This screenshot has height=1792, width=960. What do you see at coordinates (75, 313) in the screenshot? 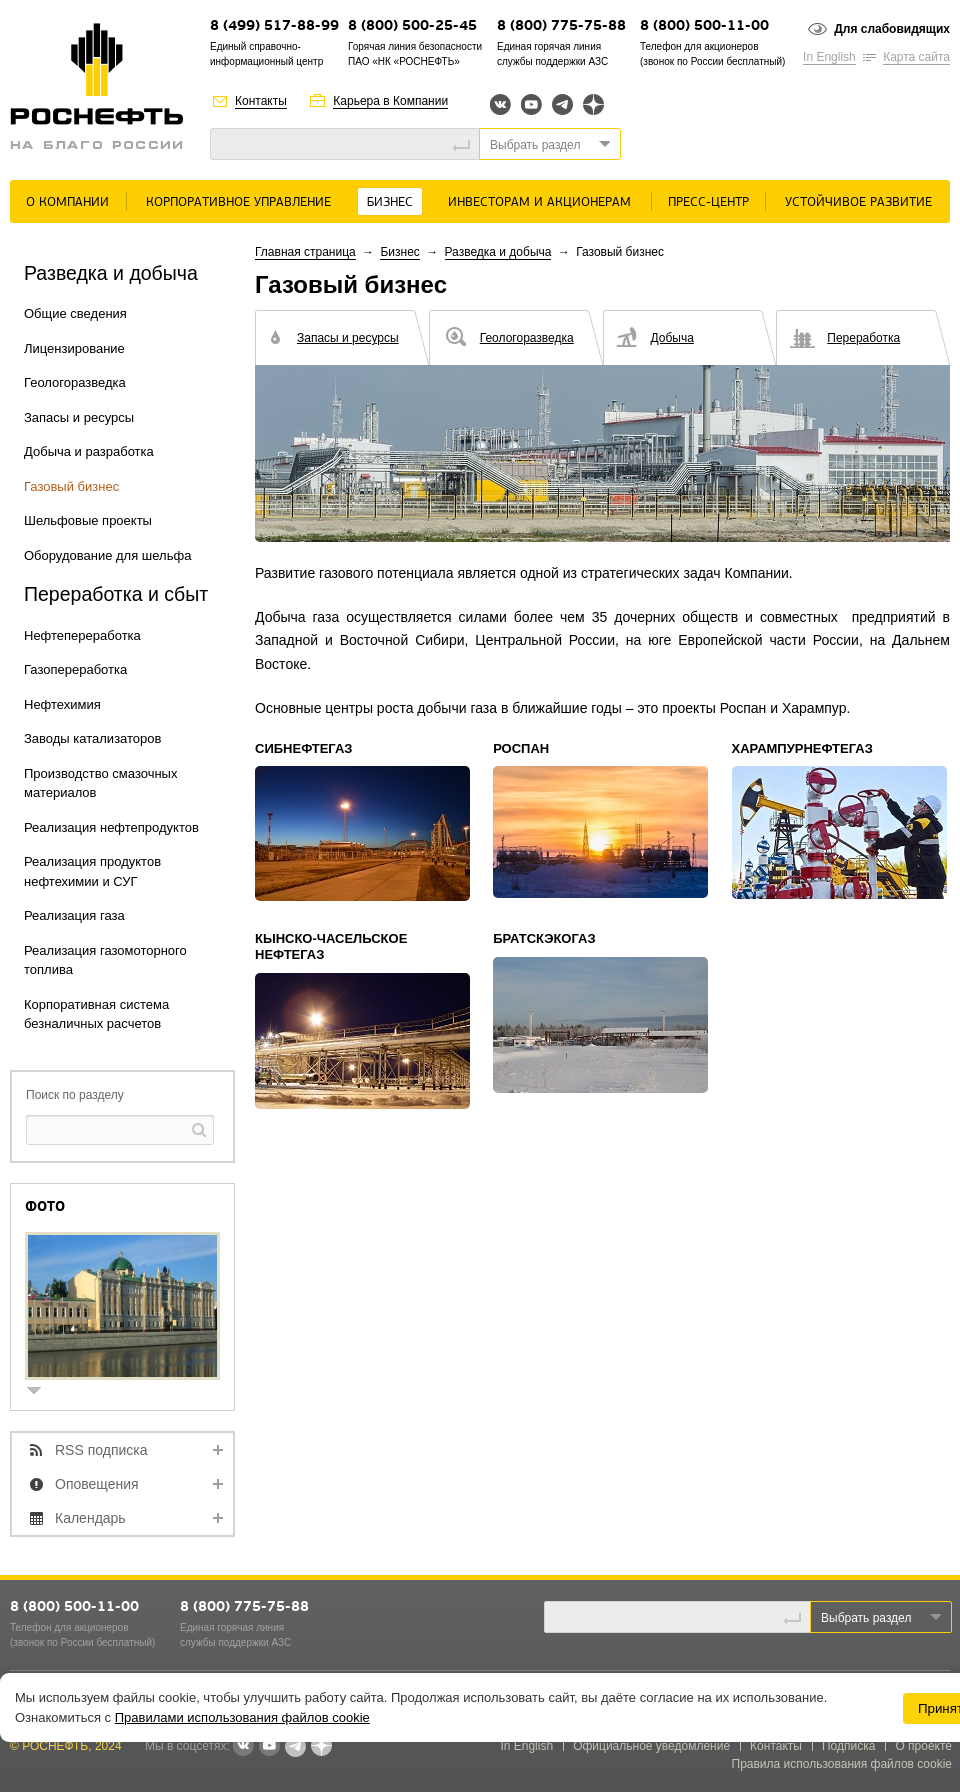
I see `Общие сведения` at bounding box center [75, 313].